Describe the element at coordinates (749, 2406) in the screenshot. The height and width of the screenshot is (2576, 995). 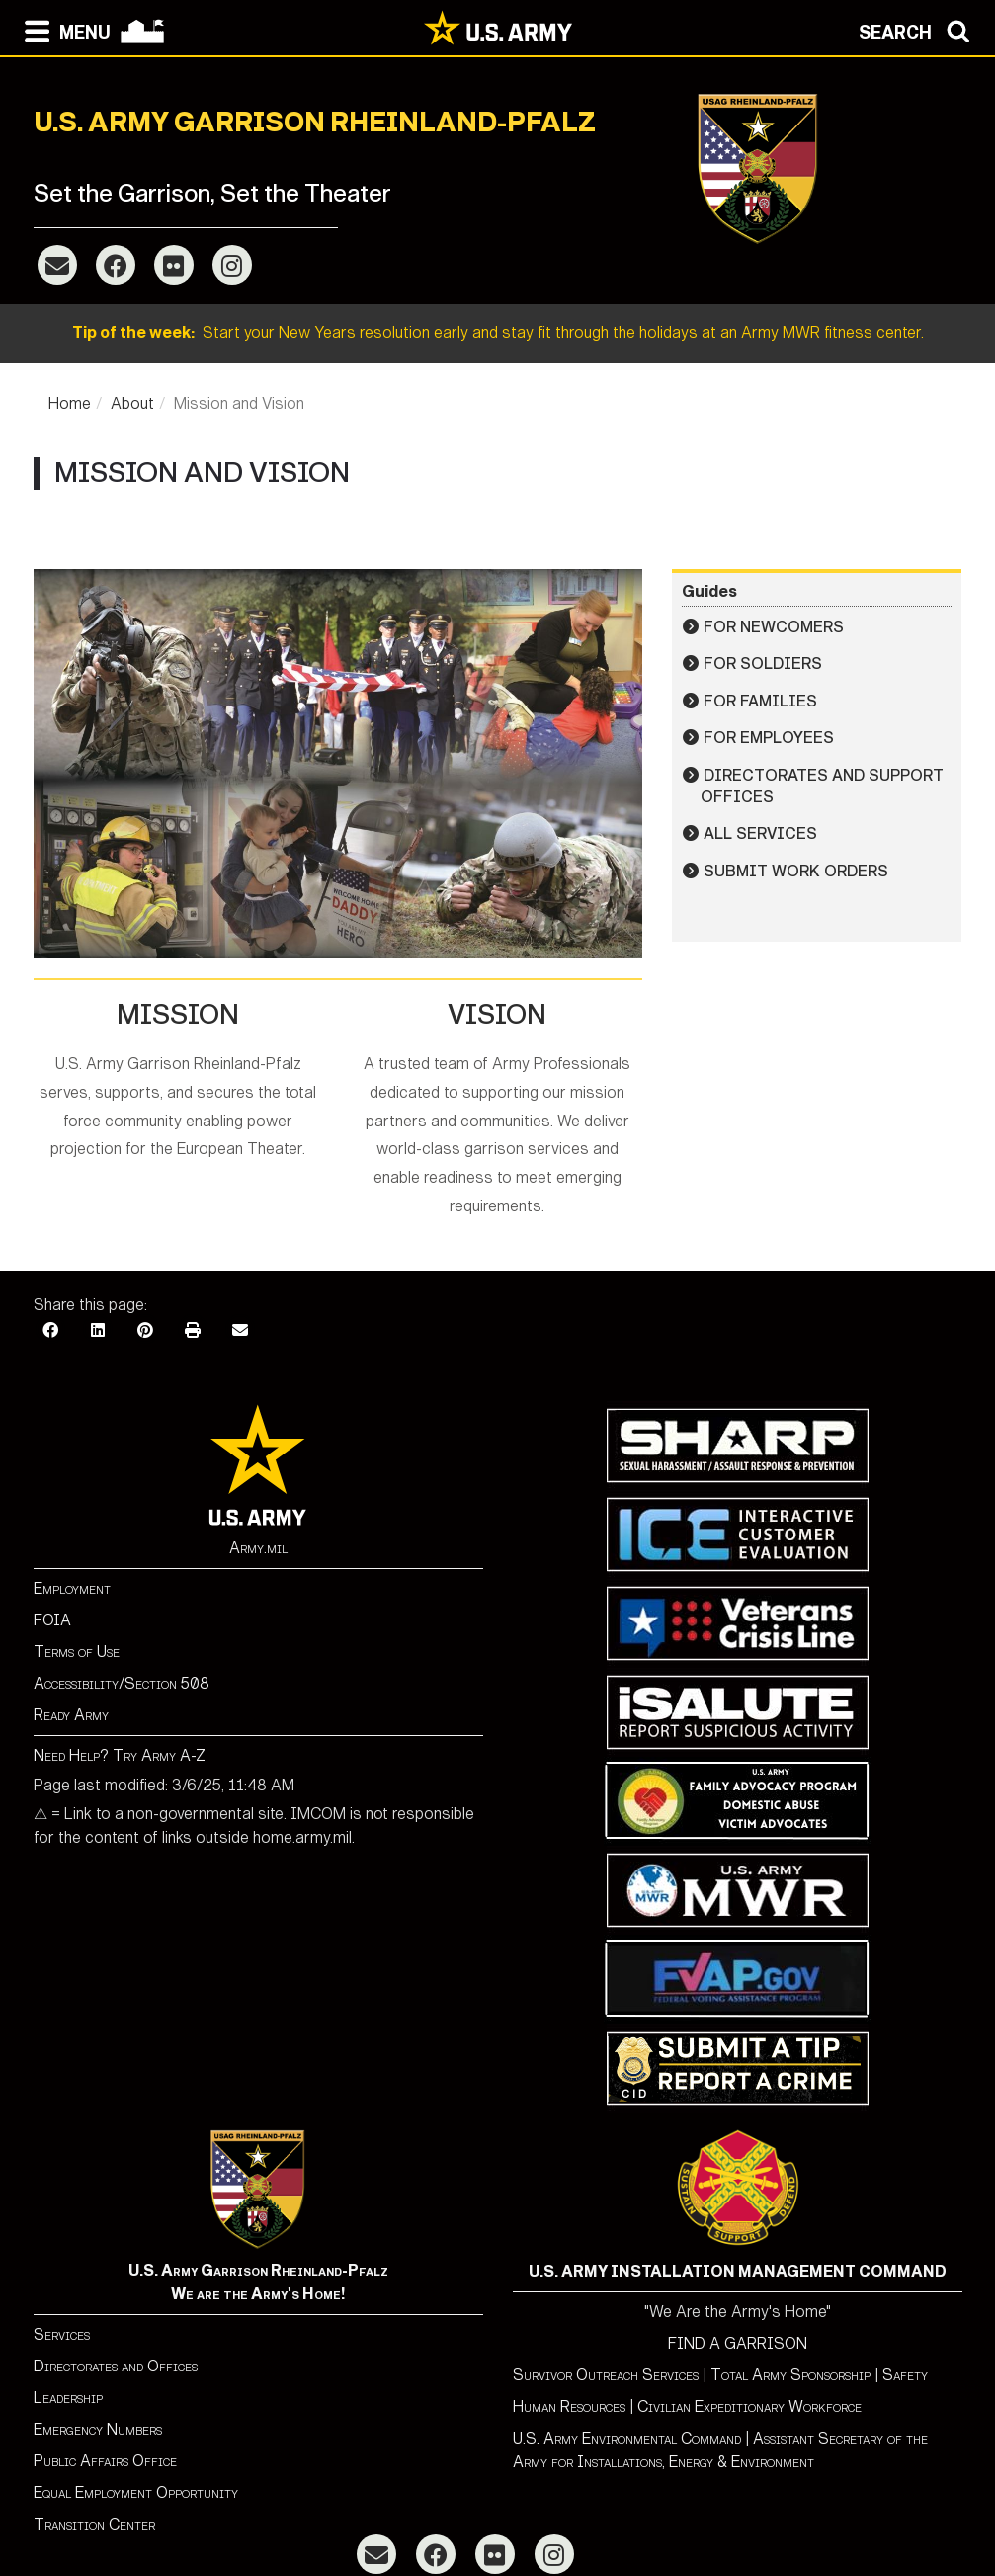
I see `Civilian Expeditionary Workforce` at that location.